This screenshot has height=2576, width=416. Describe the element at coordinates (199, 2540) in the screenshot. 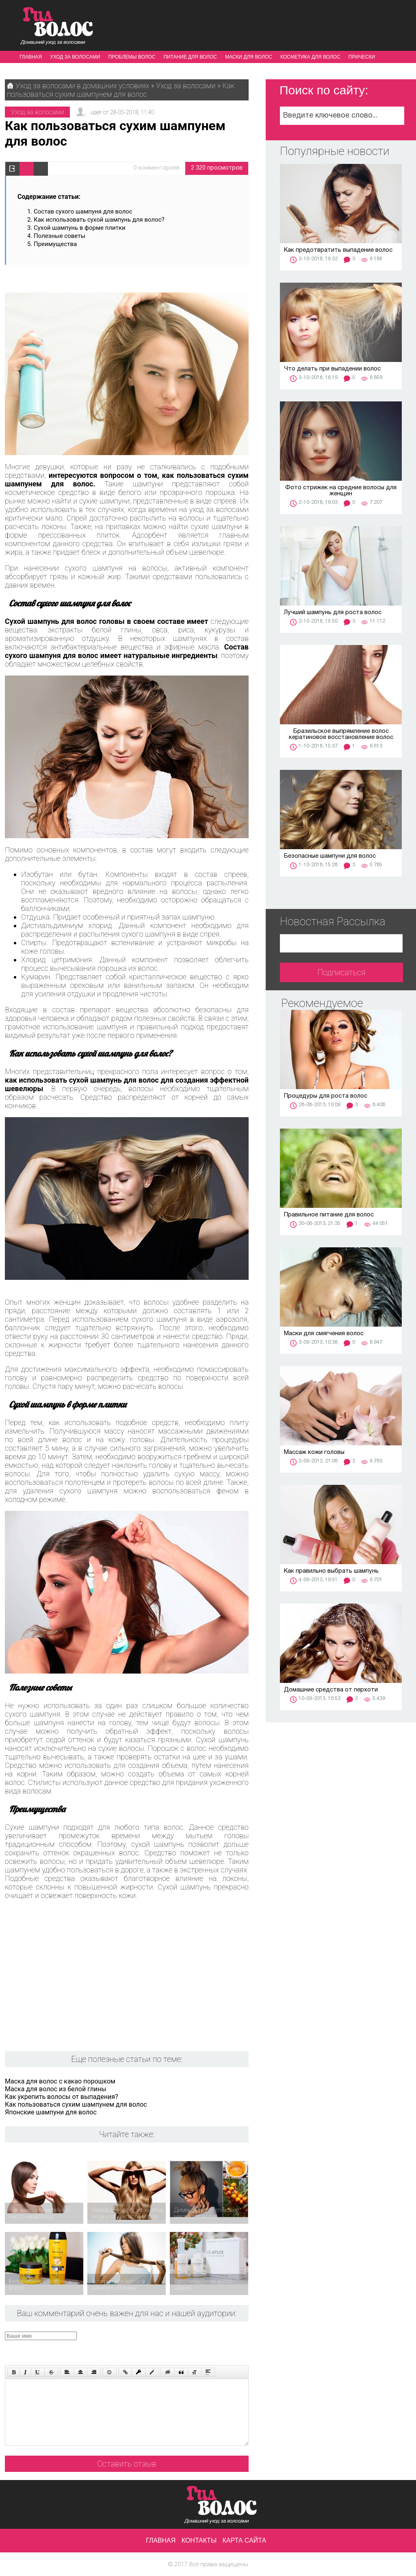

I see `Контакты` at that location.